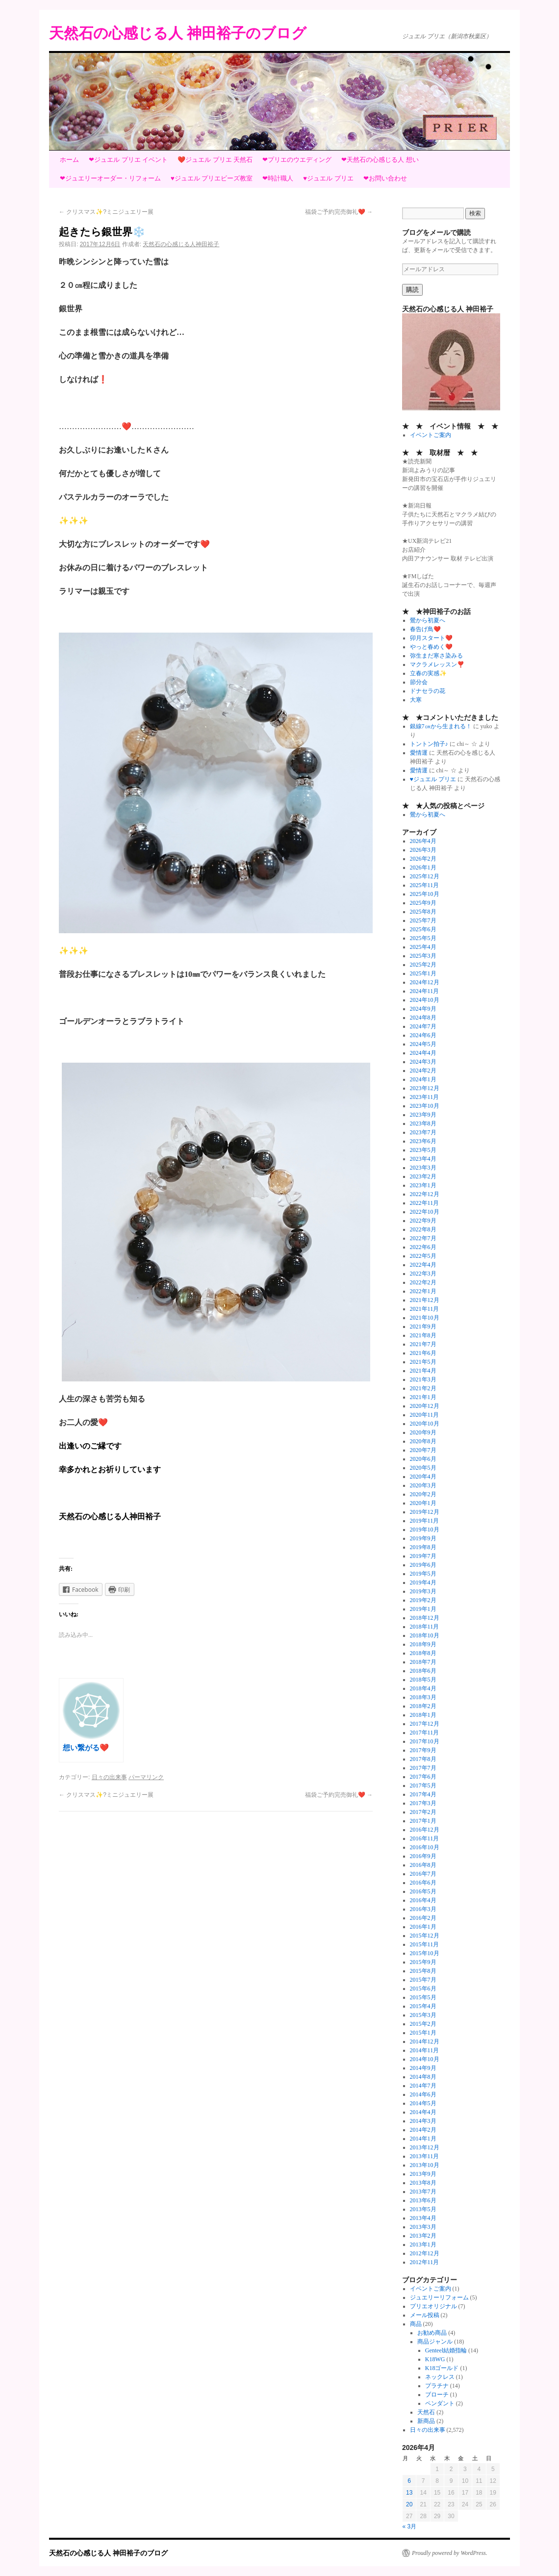 Image resolution: width=559 pixels, height=2576 pixels. I want to click on 2016年3月, so click(423, 1909).